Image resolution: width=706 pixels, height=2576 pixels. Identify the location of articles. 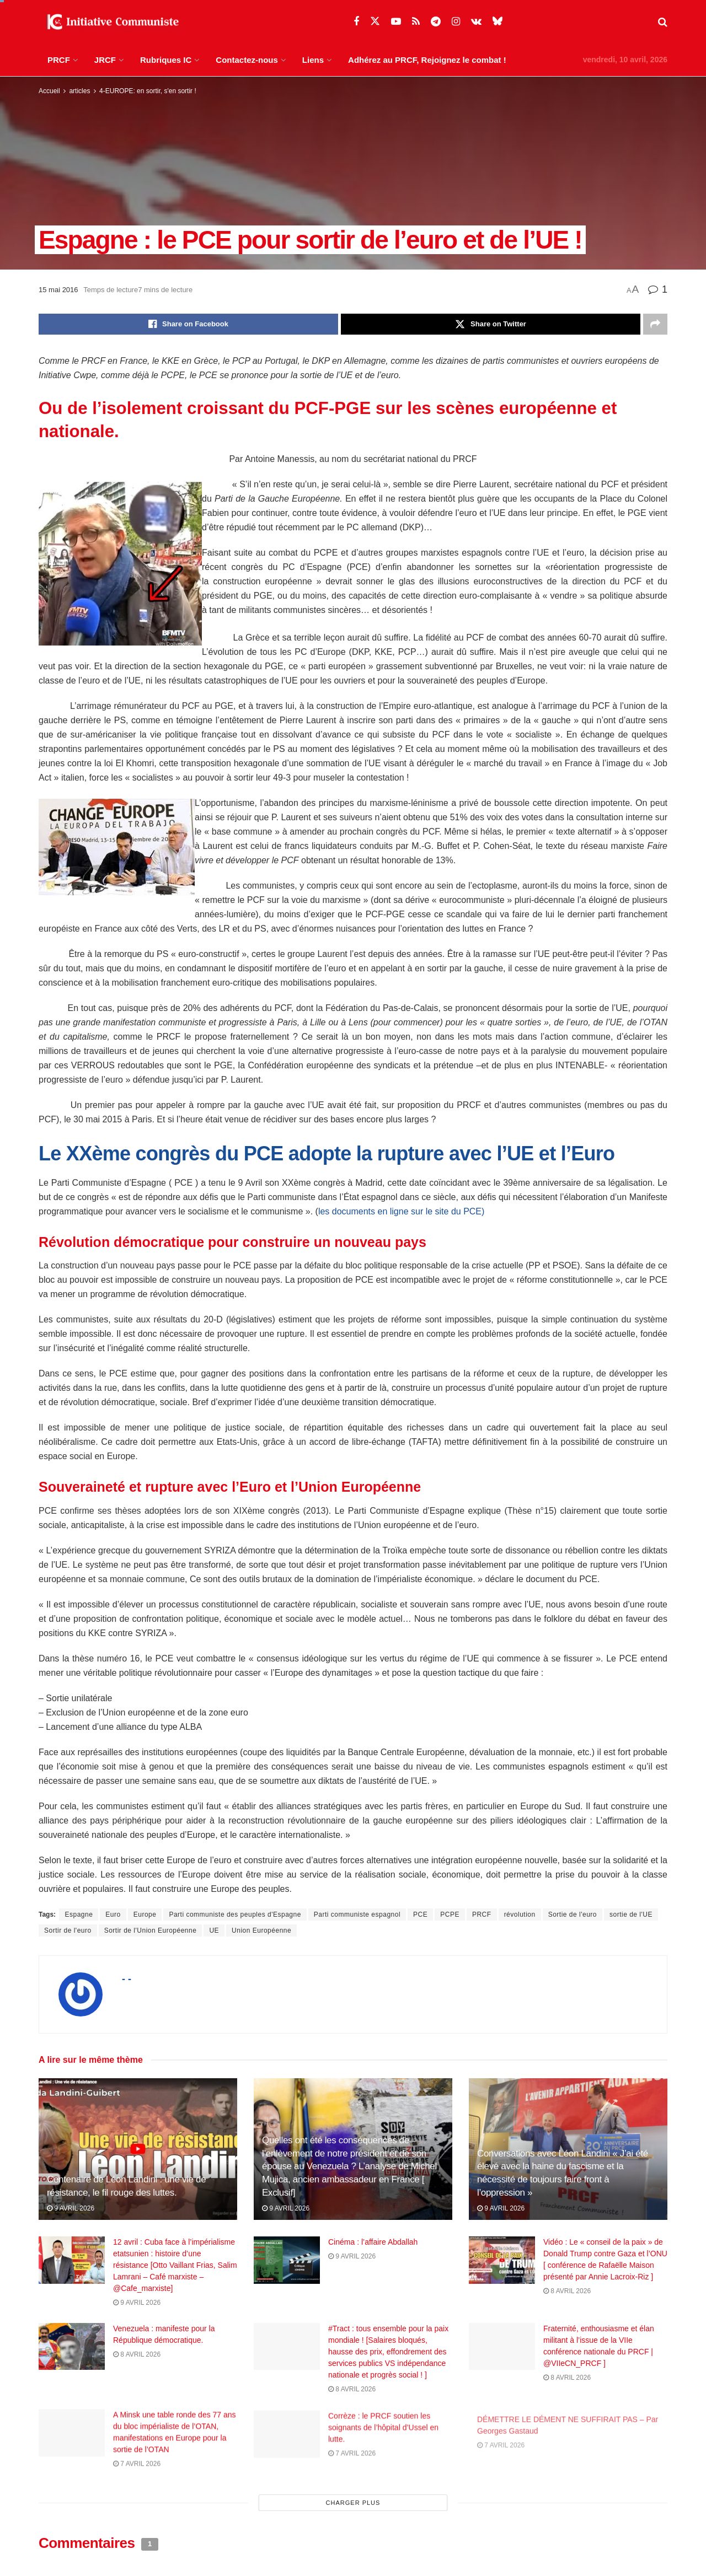
(79, 91).